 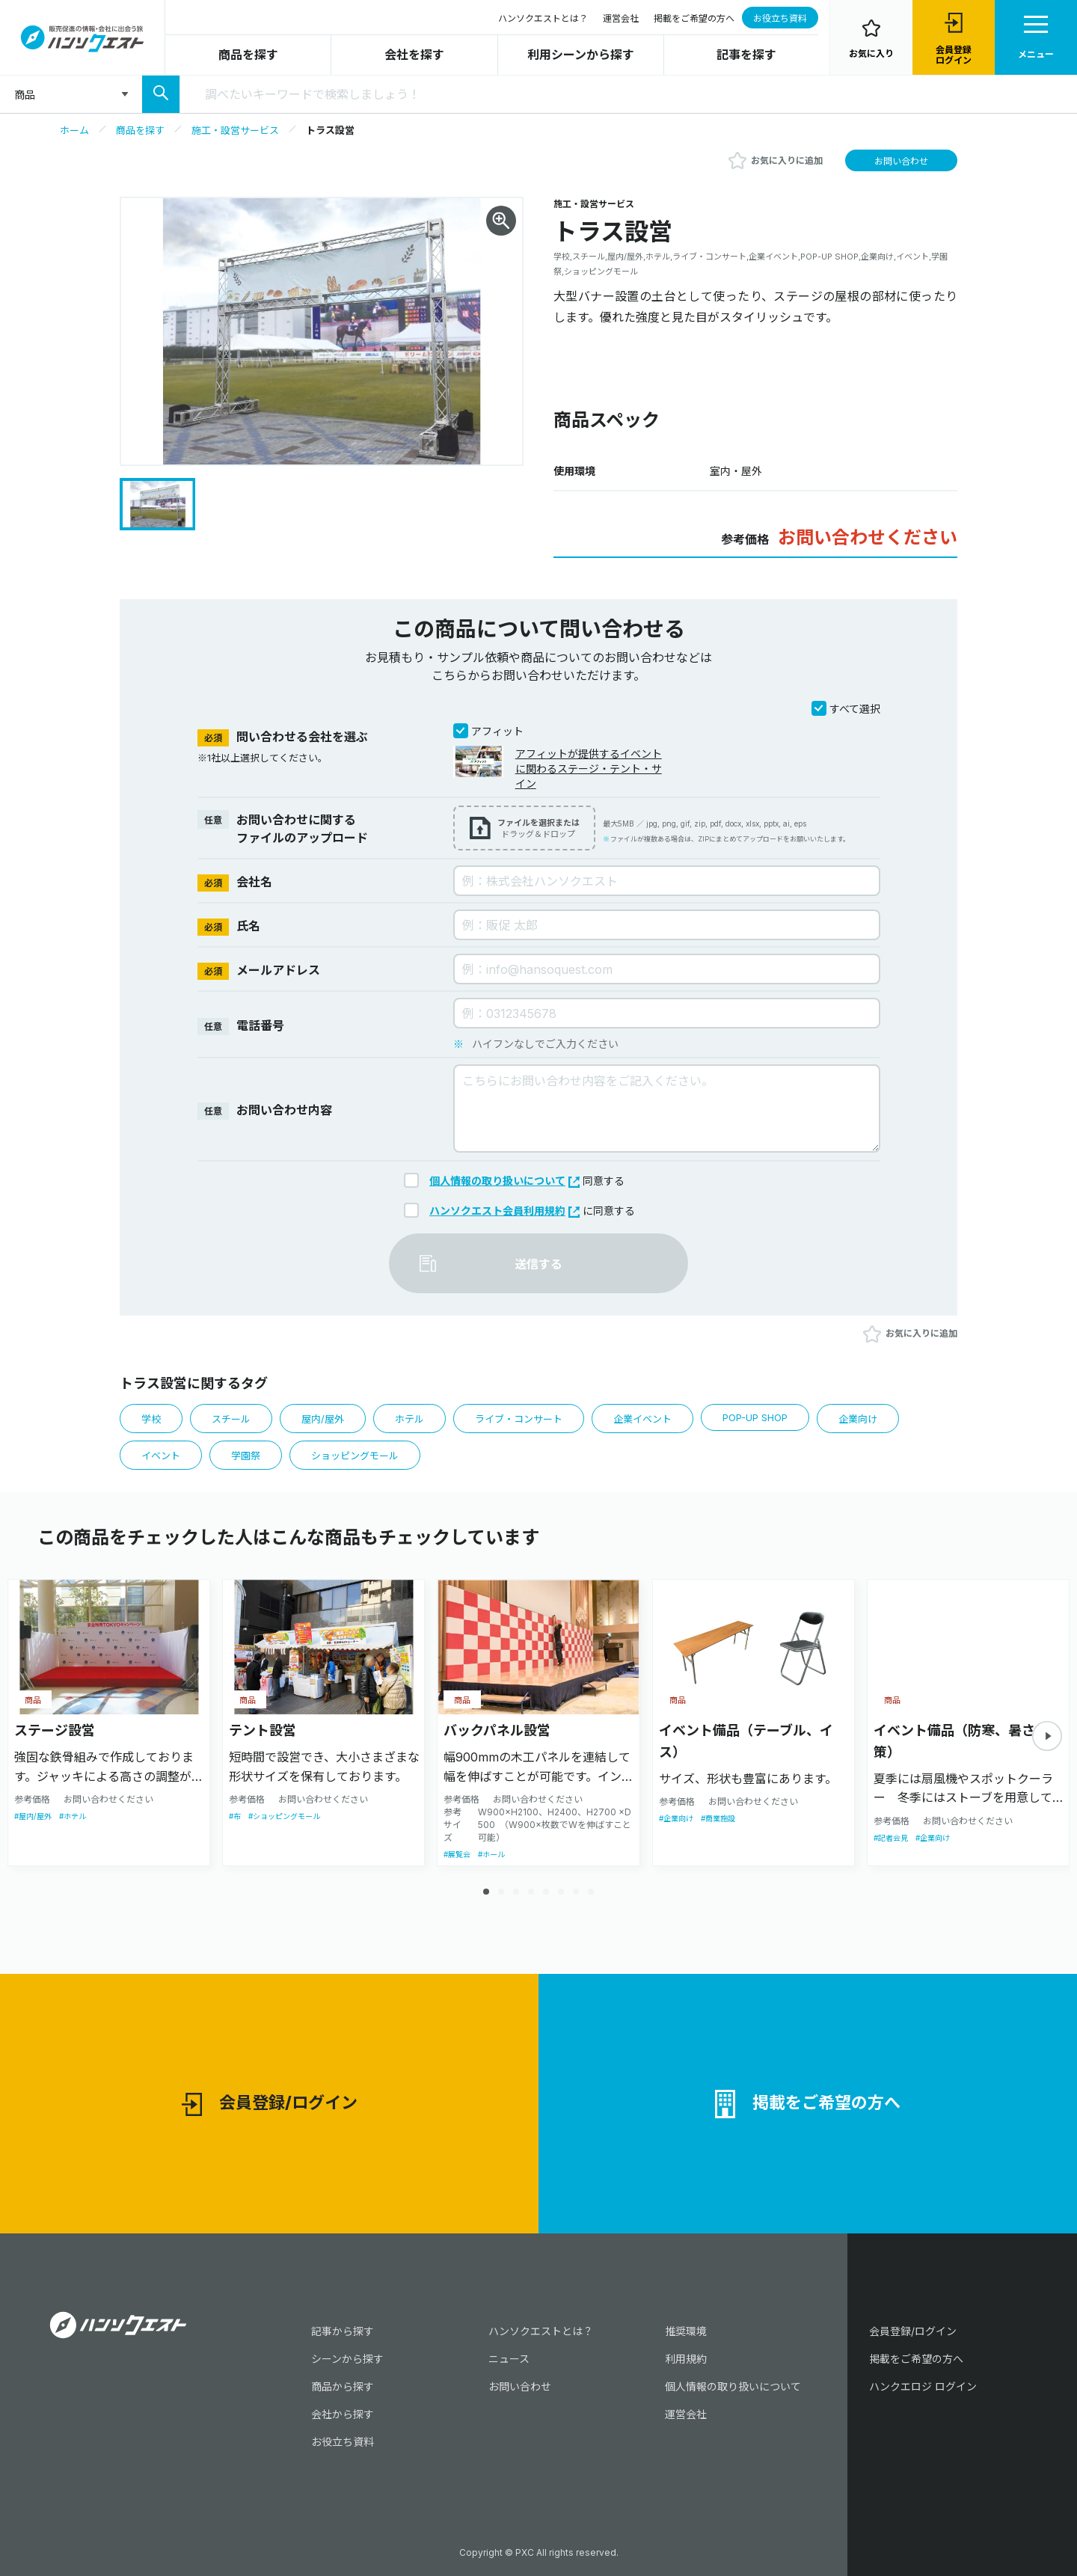 What do you see at coordinates (543, 18) in the screenshot?
I see `ハンソクエストとは？` at bounding box center [543, 18].